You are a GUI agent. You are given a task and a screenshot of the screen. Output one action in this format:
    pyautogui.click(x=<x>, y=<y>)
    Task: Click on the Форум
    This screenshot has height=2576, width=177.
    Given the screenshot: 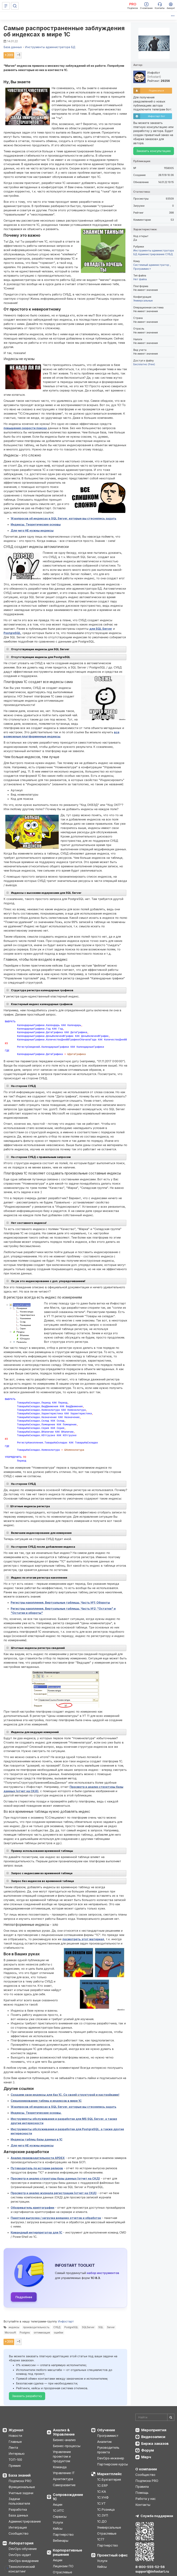 What is the action you would take?
    pyautogui.click(x=147, y=2450)
    